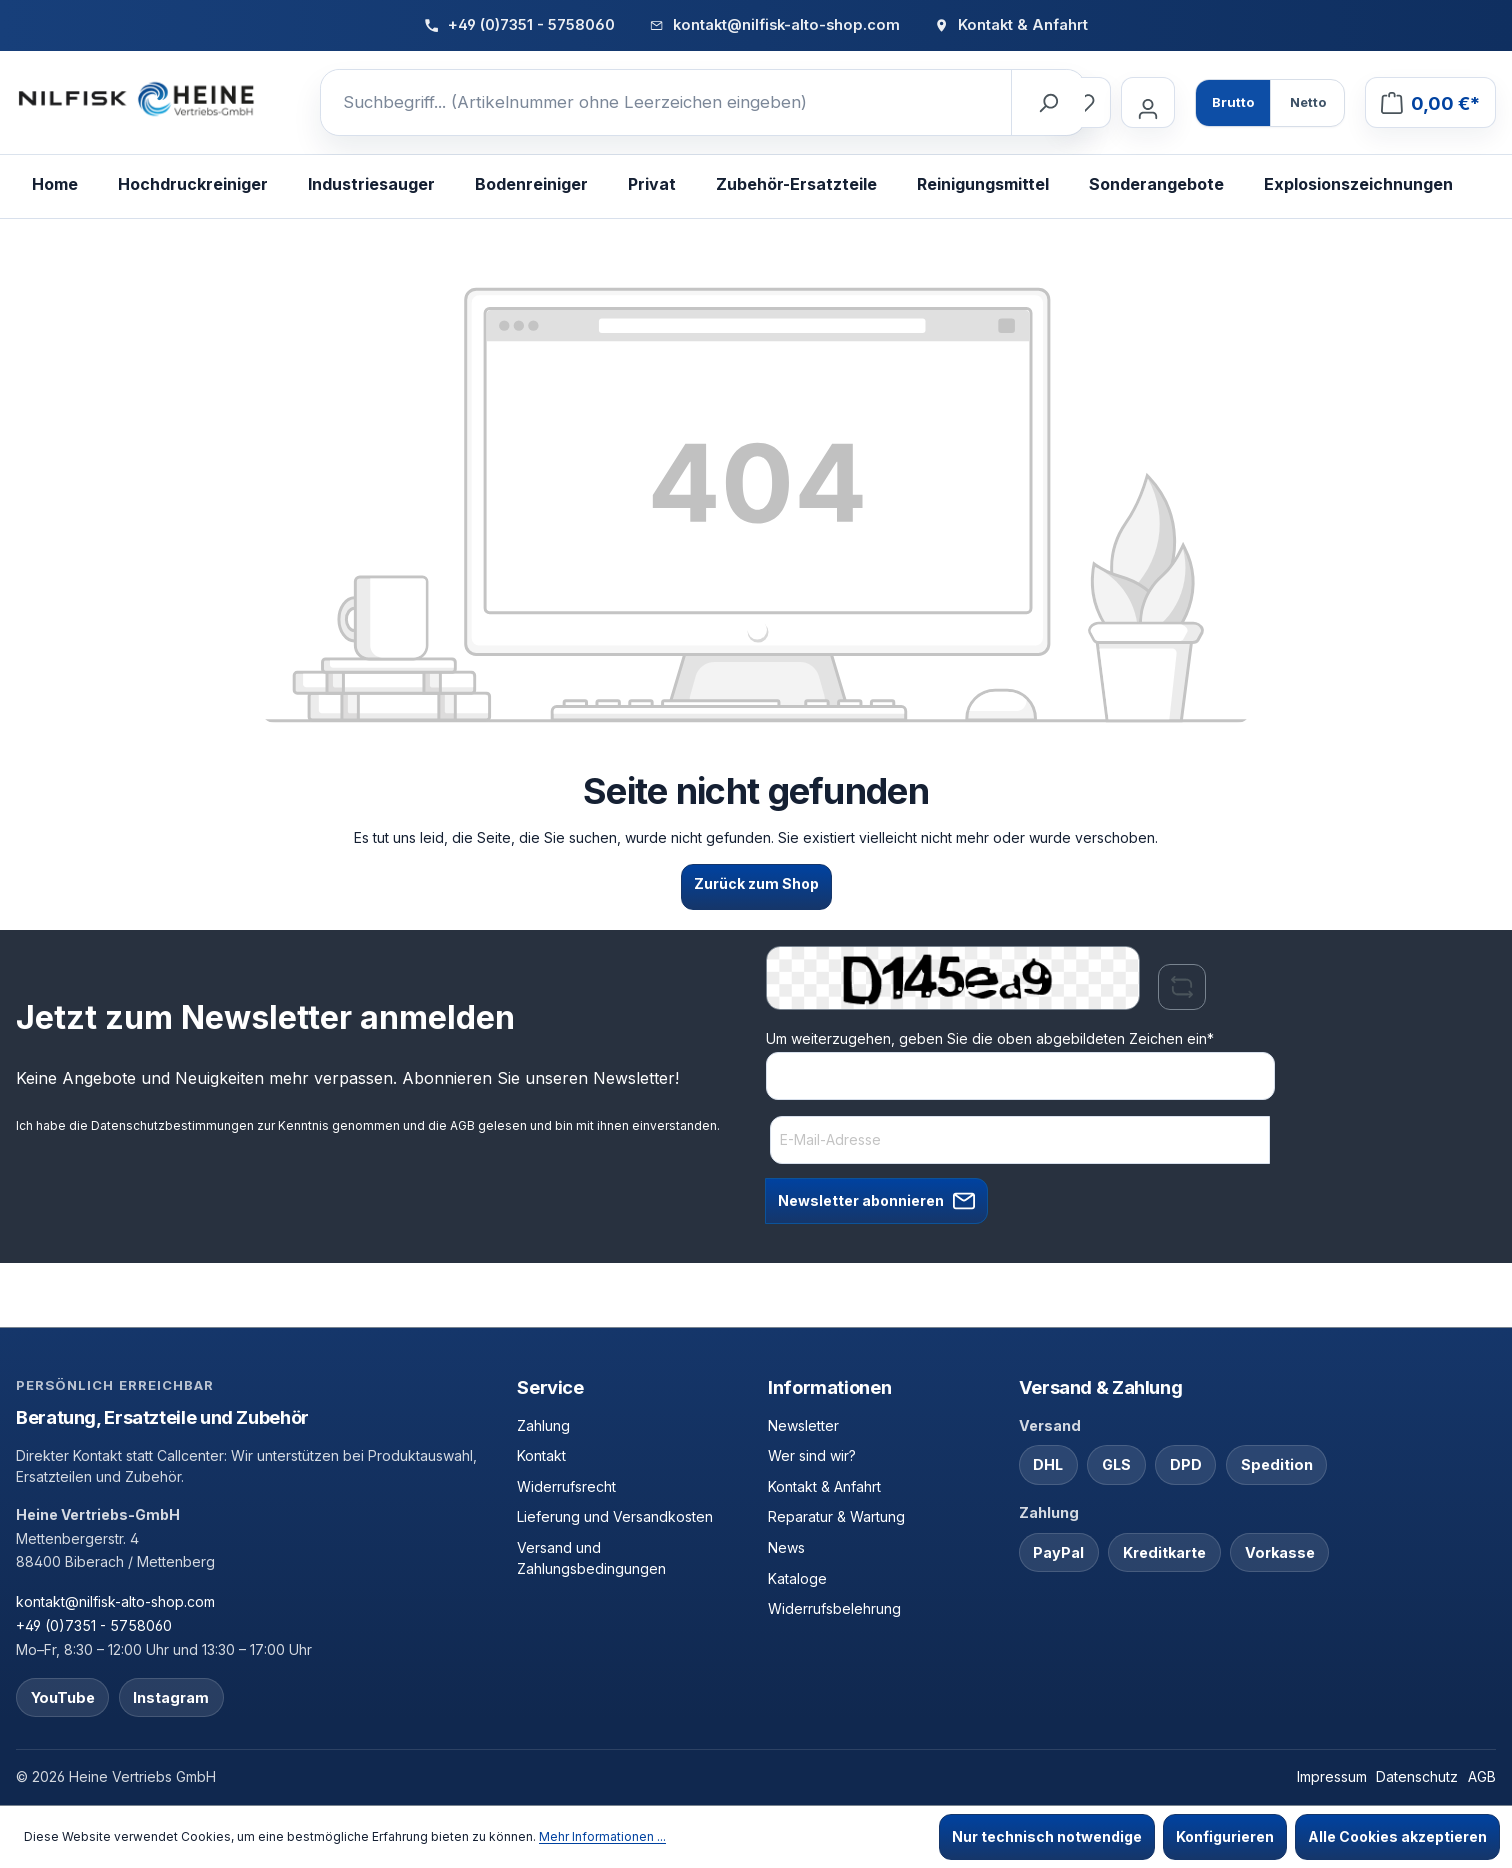  What do you see at coordinates (115, 1601) in the screenshot?
I see `kontakt@nilfisk-alto-shop.com` at bounding box center [115, 1601].